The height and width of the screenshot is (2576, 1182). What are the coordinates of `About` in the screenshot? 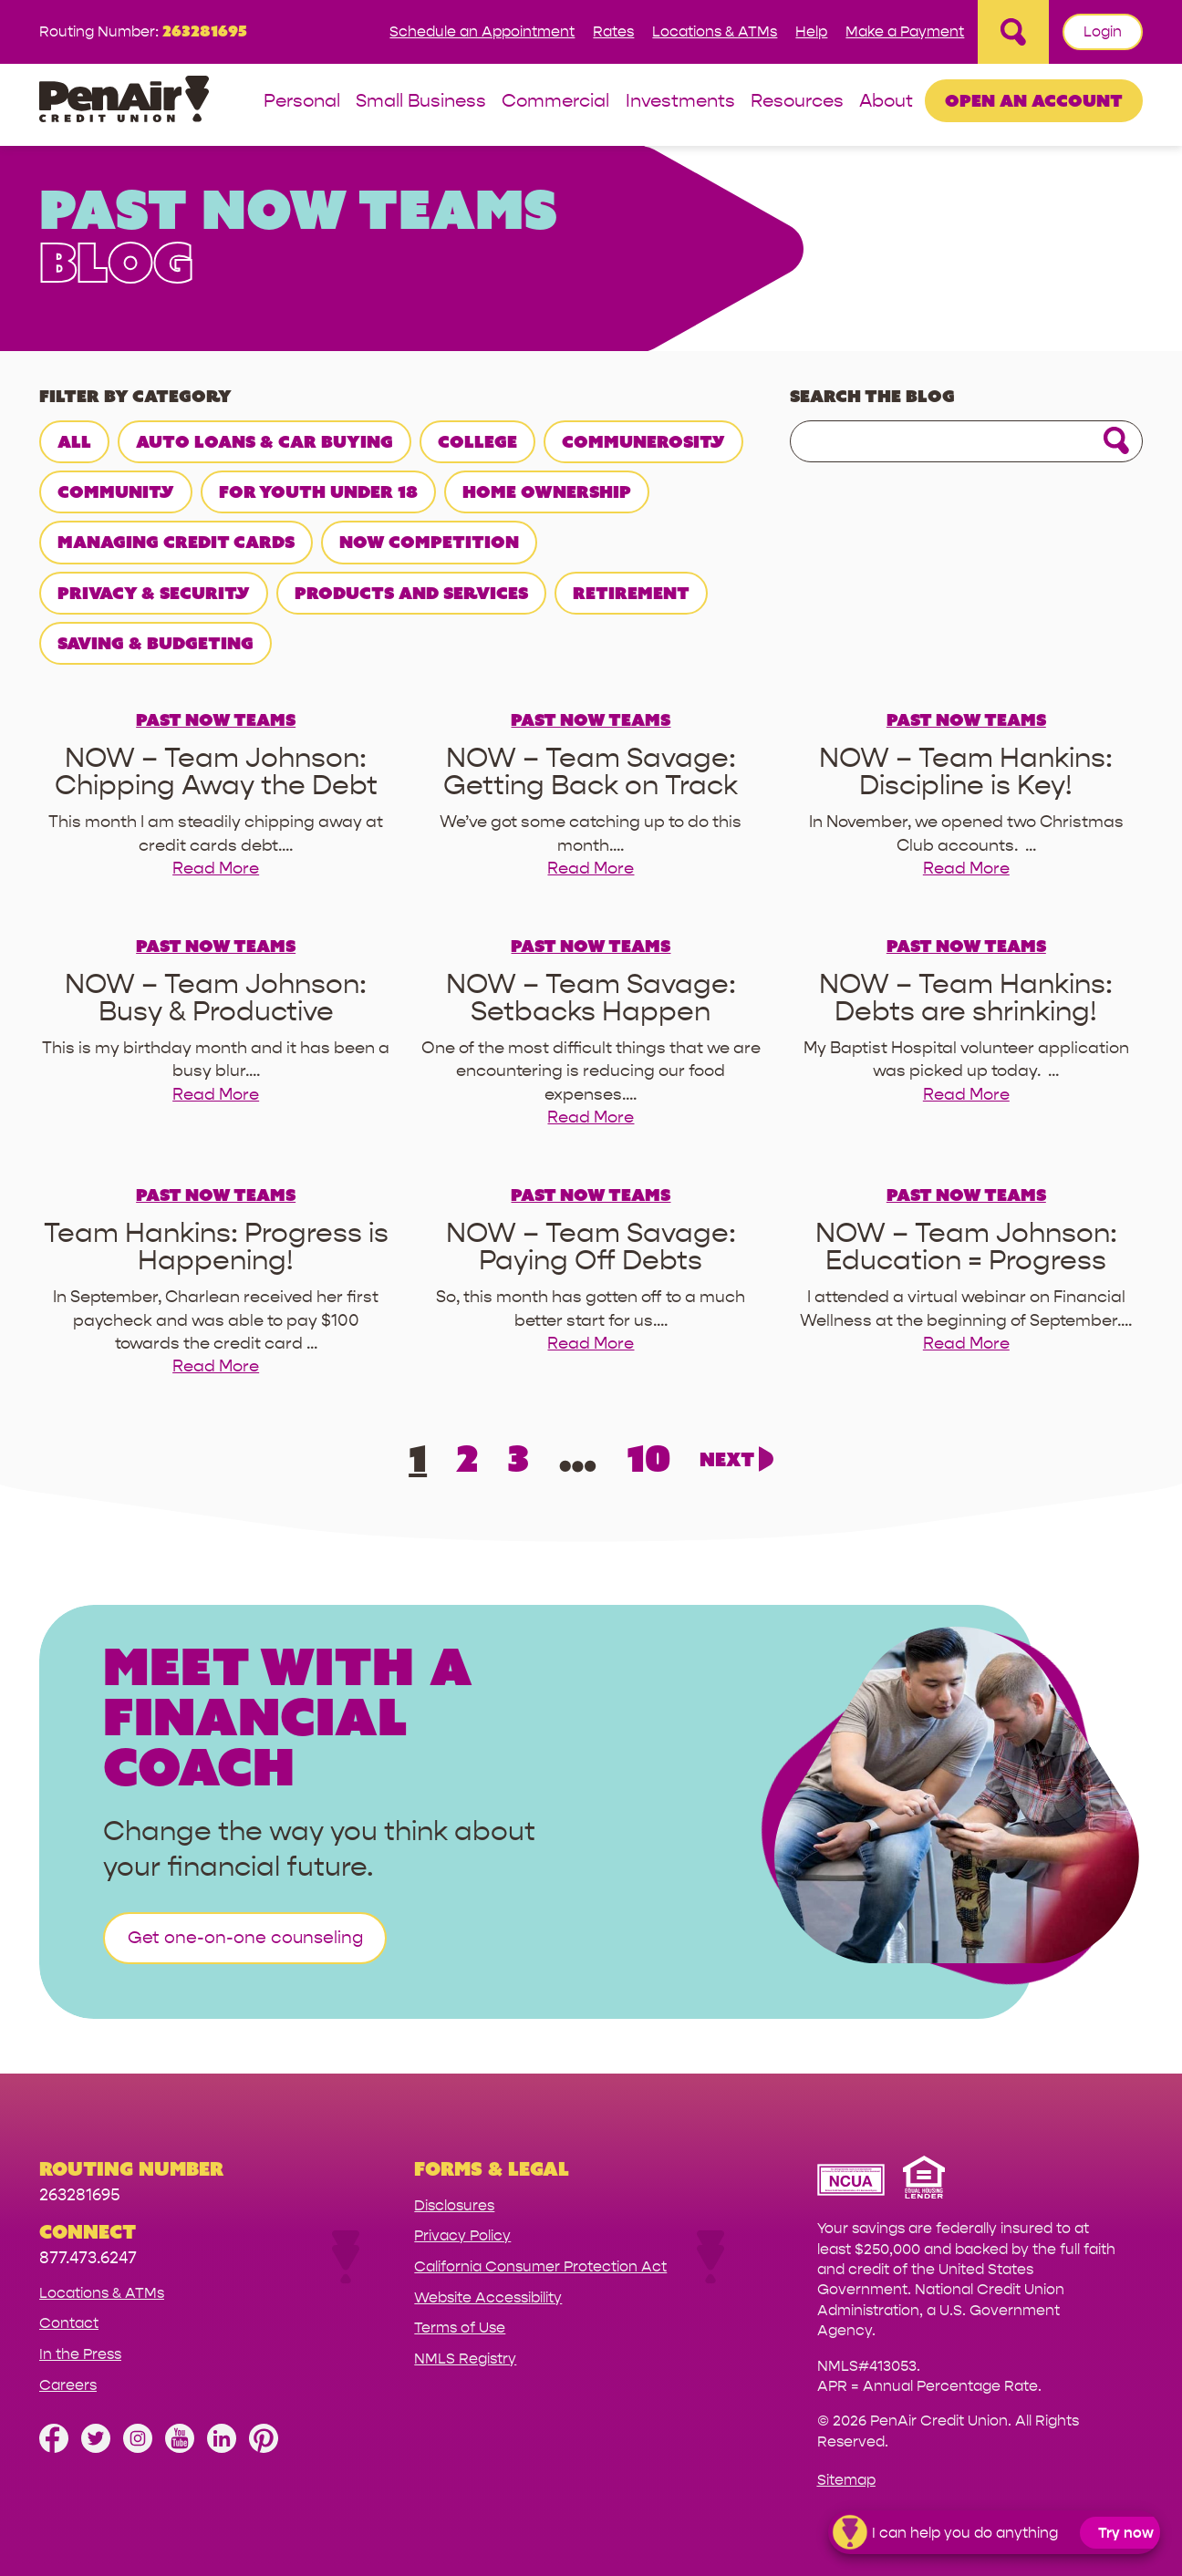 It's located at (886, 101).